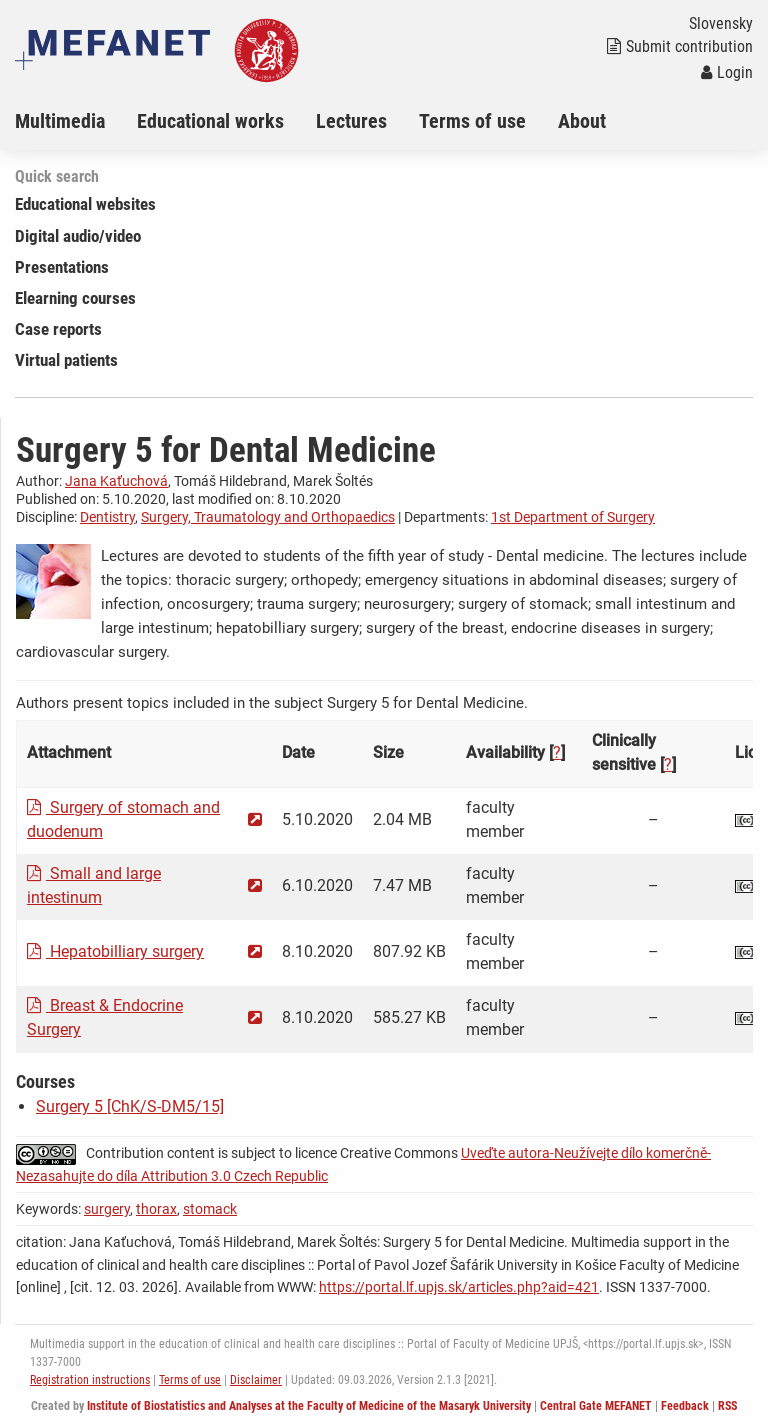  Describe the element at coordinates (256, 1380) in the screenshot. I see `Disclaimer` at that location.